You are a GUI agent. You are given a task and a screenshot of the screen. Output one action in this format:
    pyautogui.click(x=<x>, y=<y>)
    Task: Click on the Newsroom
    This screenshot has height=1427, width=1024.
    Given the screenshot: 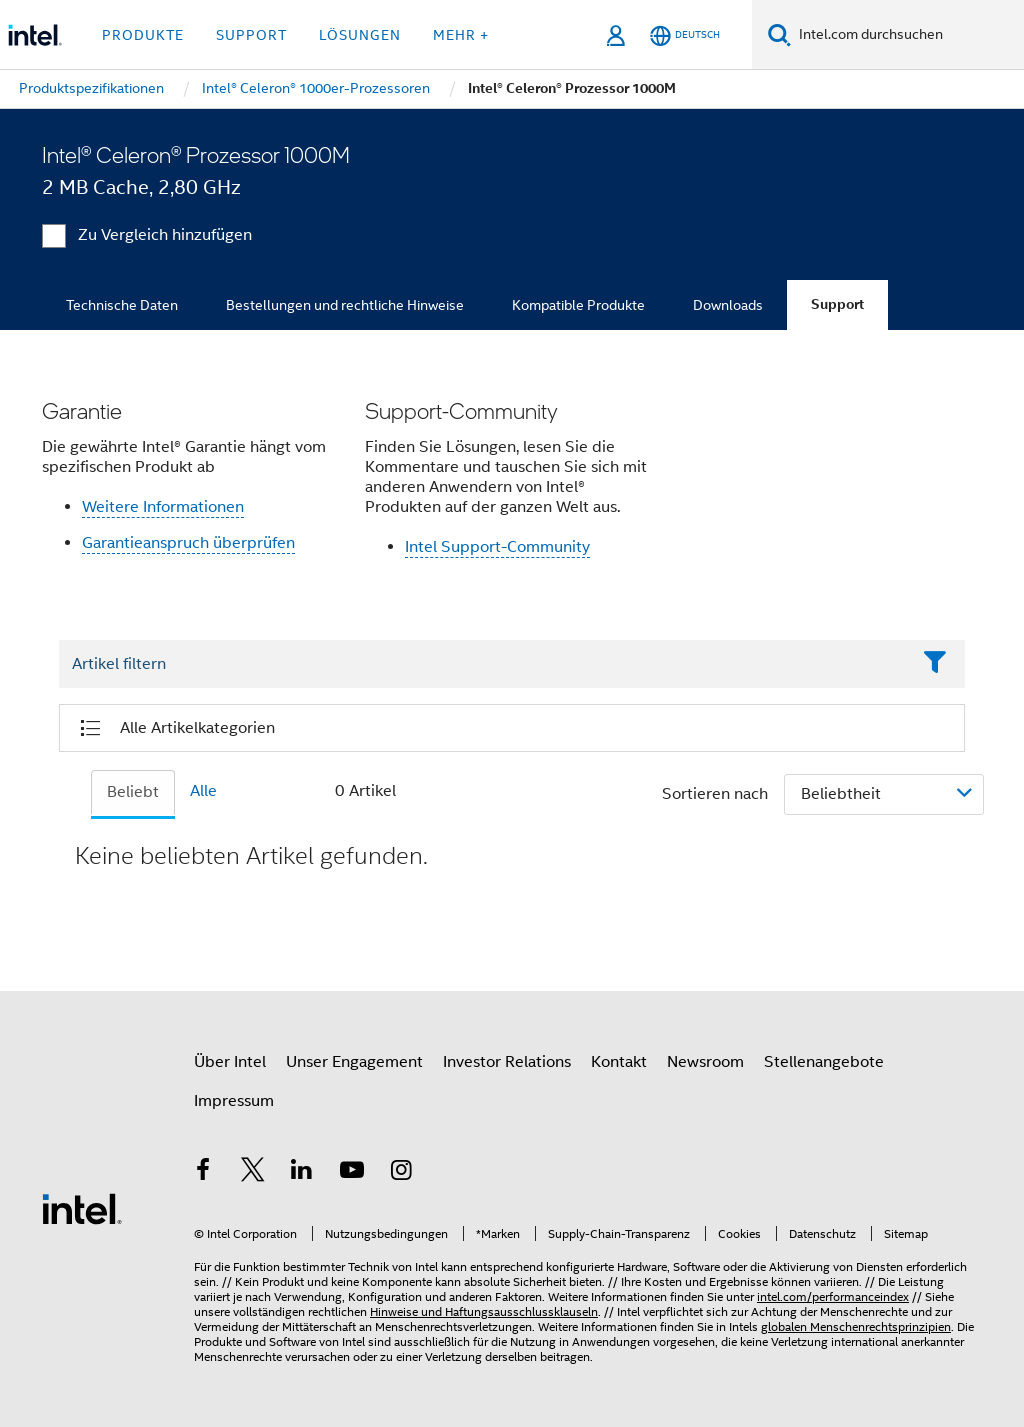 What is the action you would take?
    pyautogui.click(x=705, y=1062)
    